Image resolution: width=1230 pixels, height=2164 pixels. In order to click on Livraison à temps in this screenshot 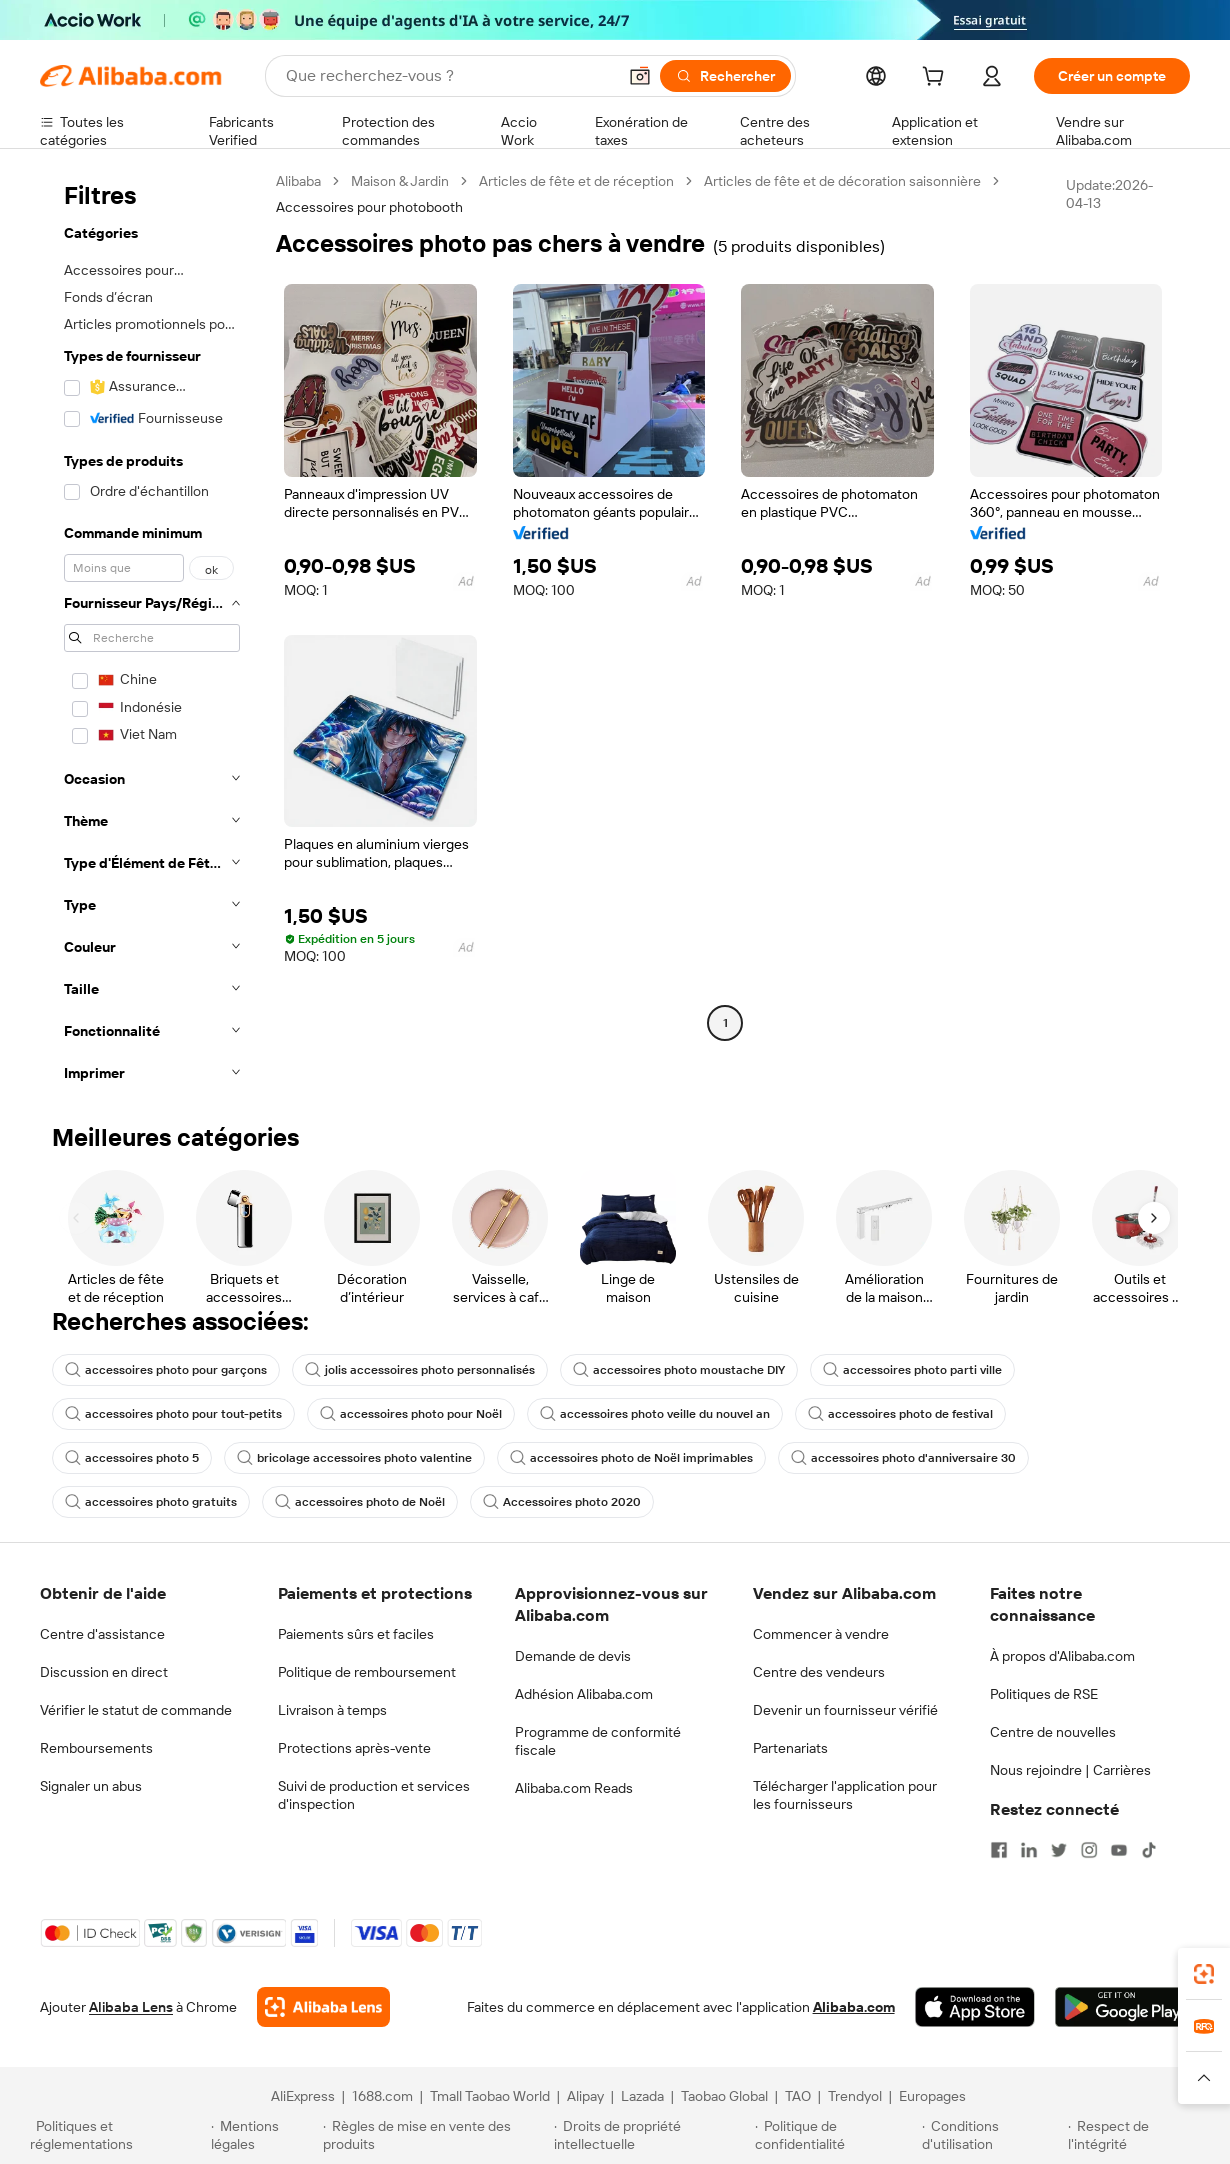, I will do `click(332, 1710)`.